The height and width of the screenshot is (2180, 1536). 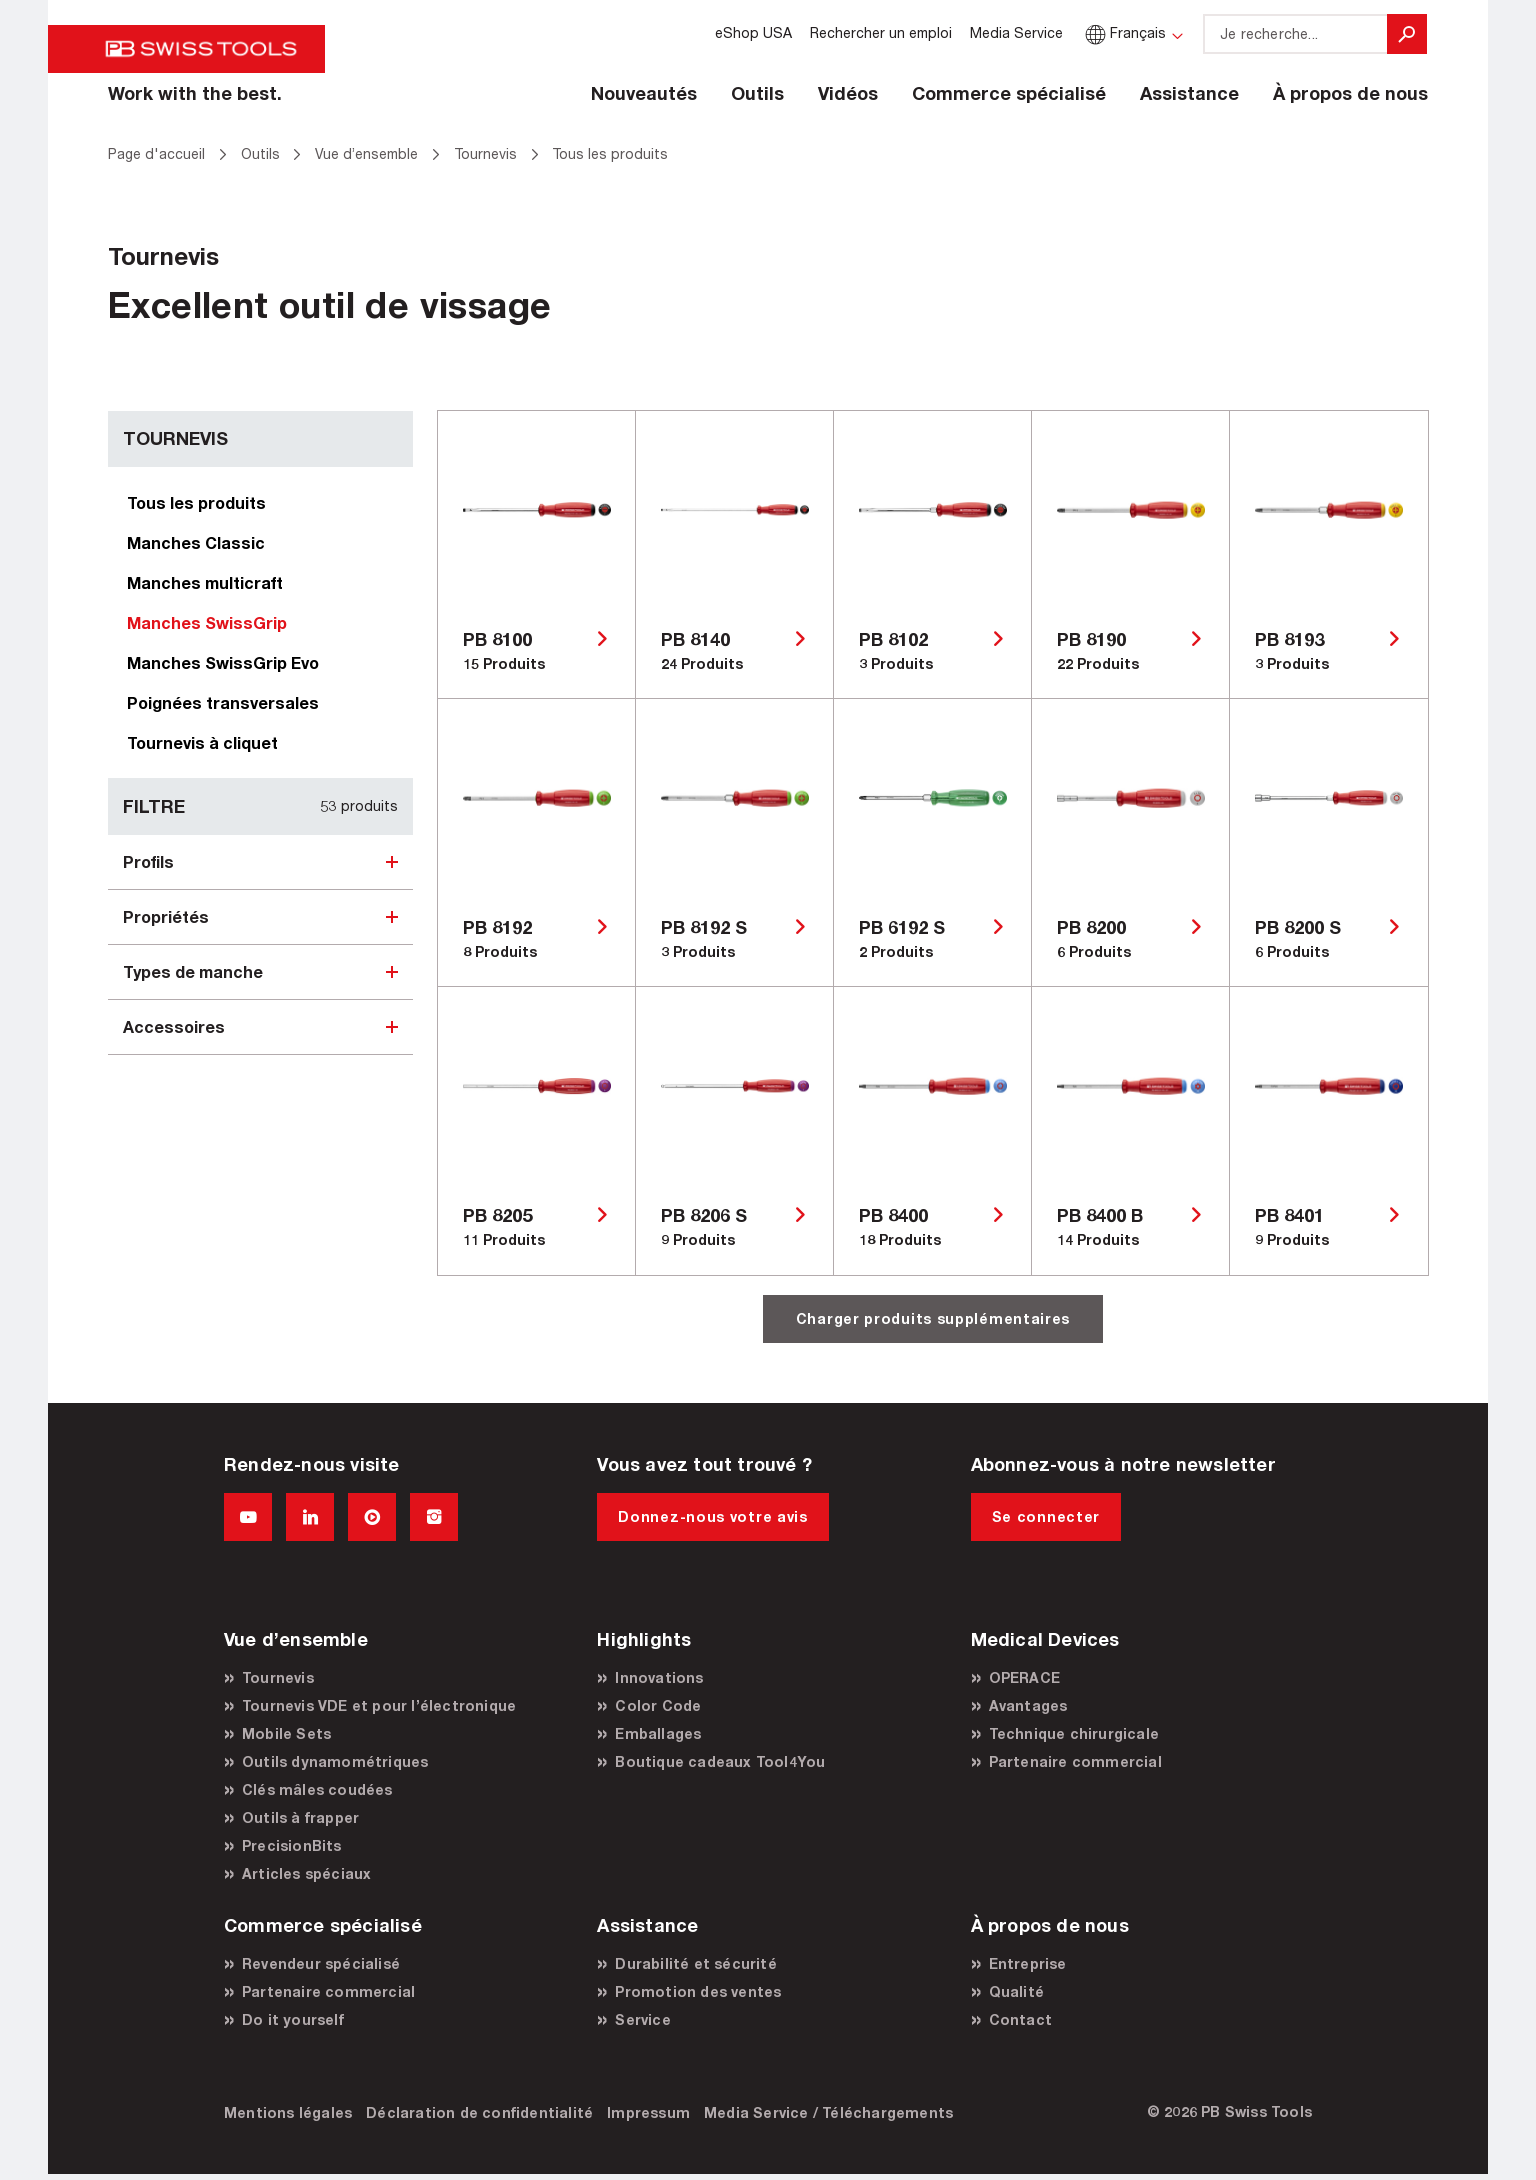 What do you see at coordinates (317, 1789) in the screenshot?
I see `Clés mâles coudées` at bounding box center [317, 1789].